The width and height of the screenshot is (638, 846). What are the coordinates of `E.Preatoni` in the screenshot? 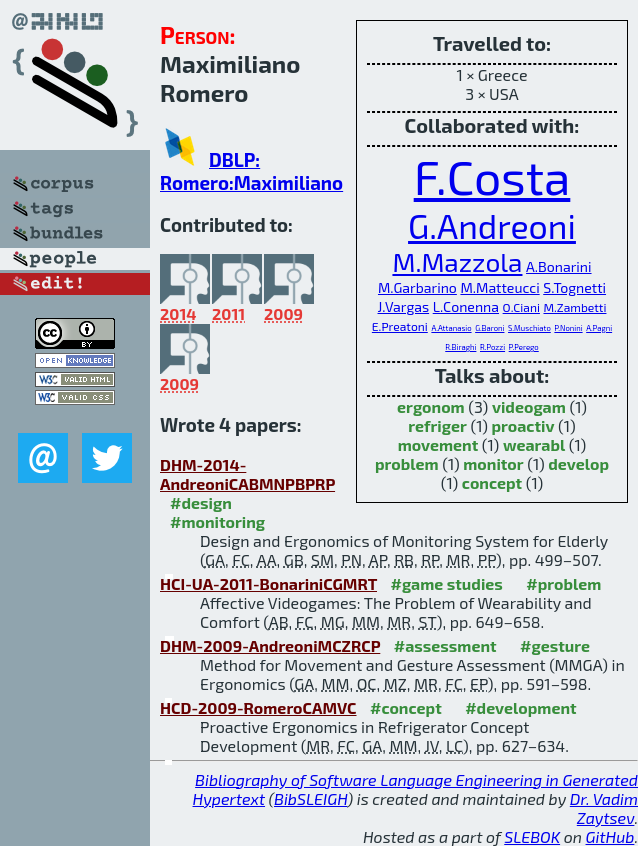 It's located at (400, 326).